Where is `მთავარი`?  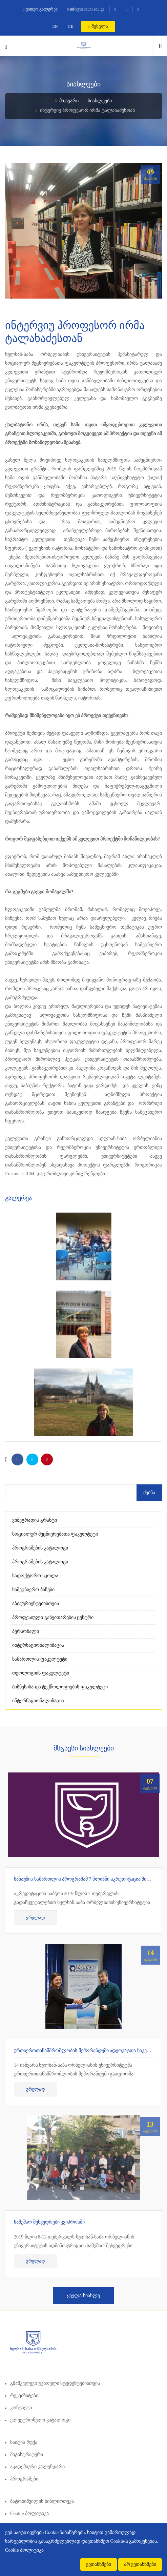
მთავარი is located at coordinates (67, 100).